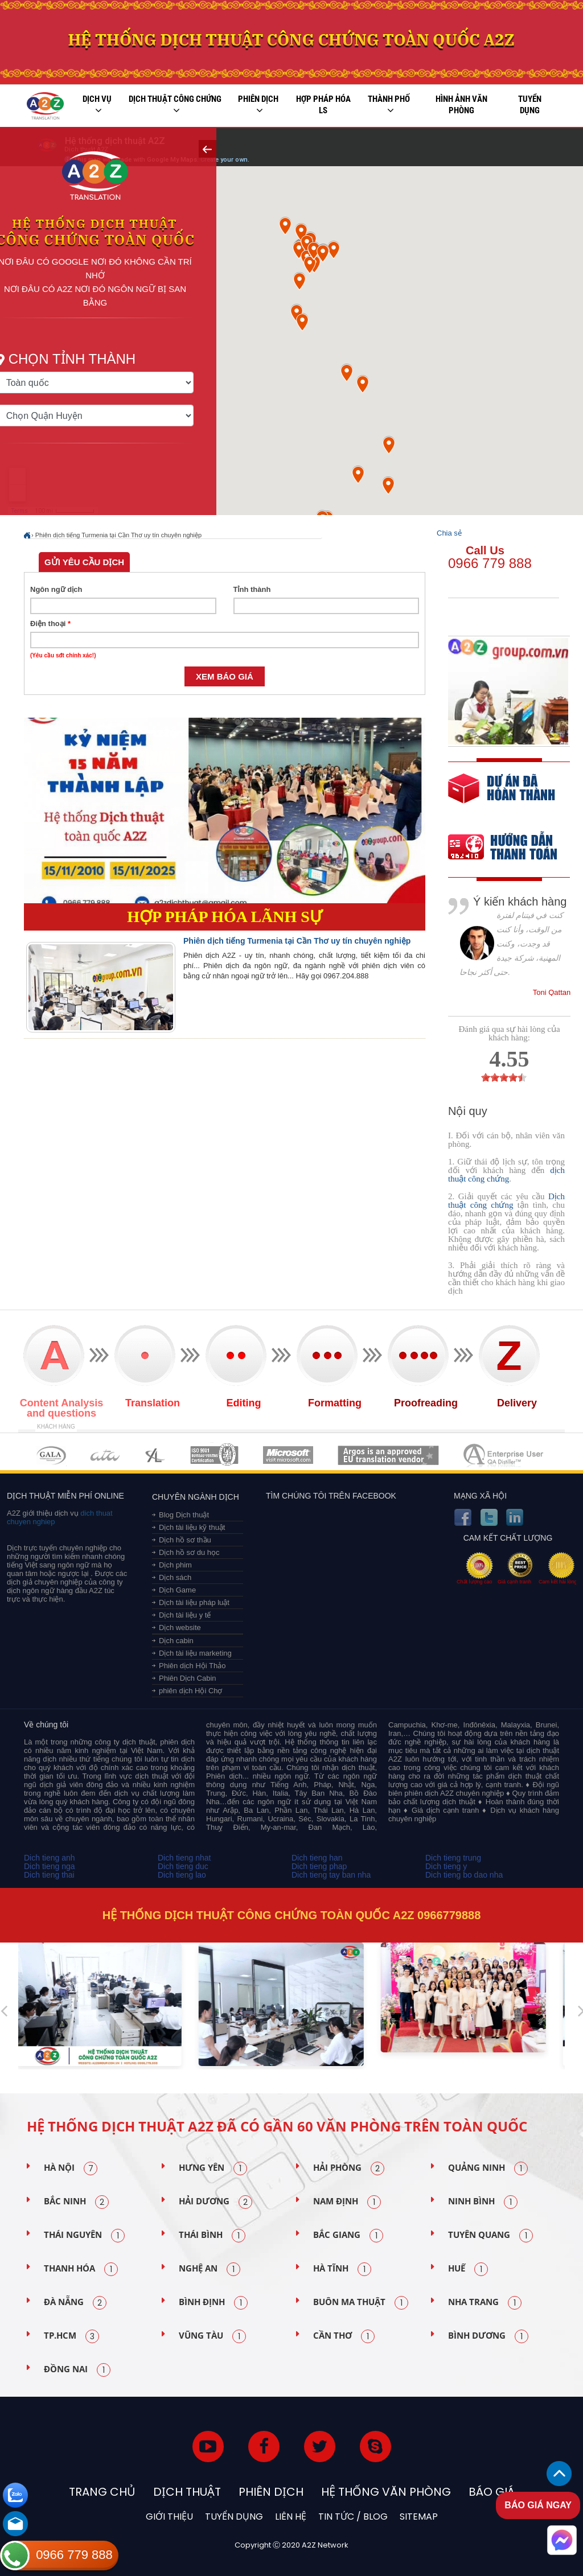  I want to click on Bắc Giang, so click(348, 2235).